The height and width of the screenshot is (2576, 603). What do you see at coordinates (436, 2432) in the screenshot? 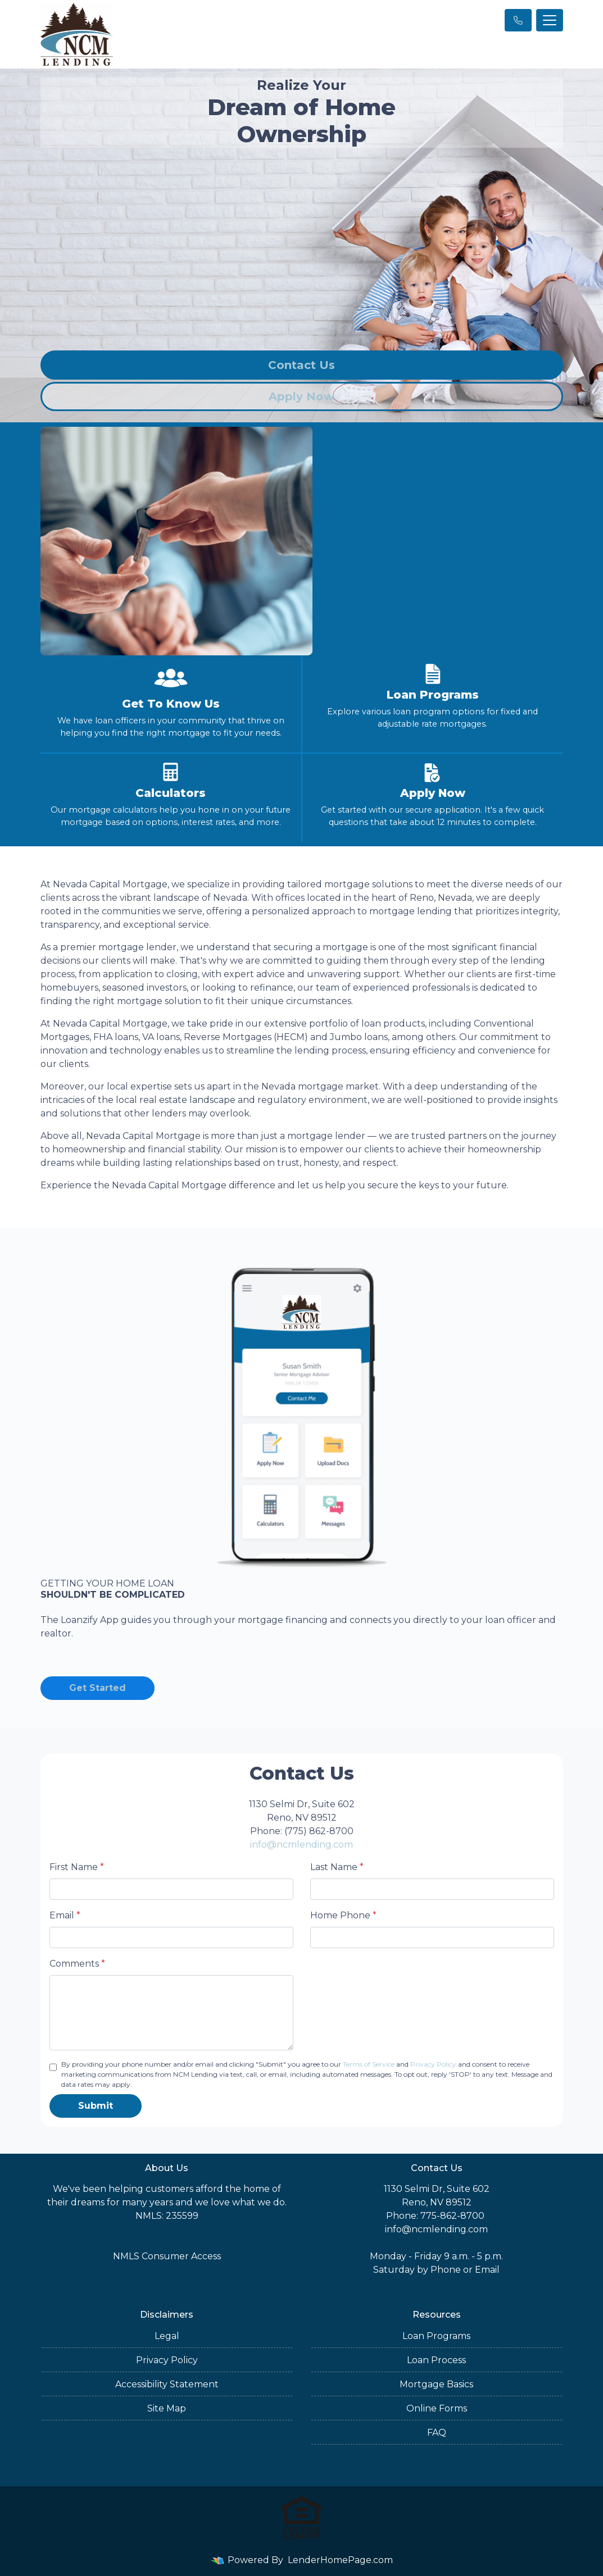
I see `FAQ` at bounding box center [436, 2432].